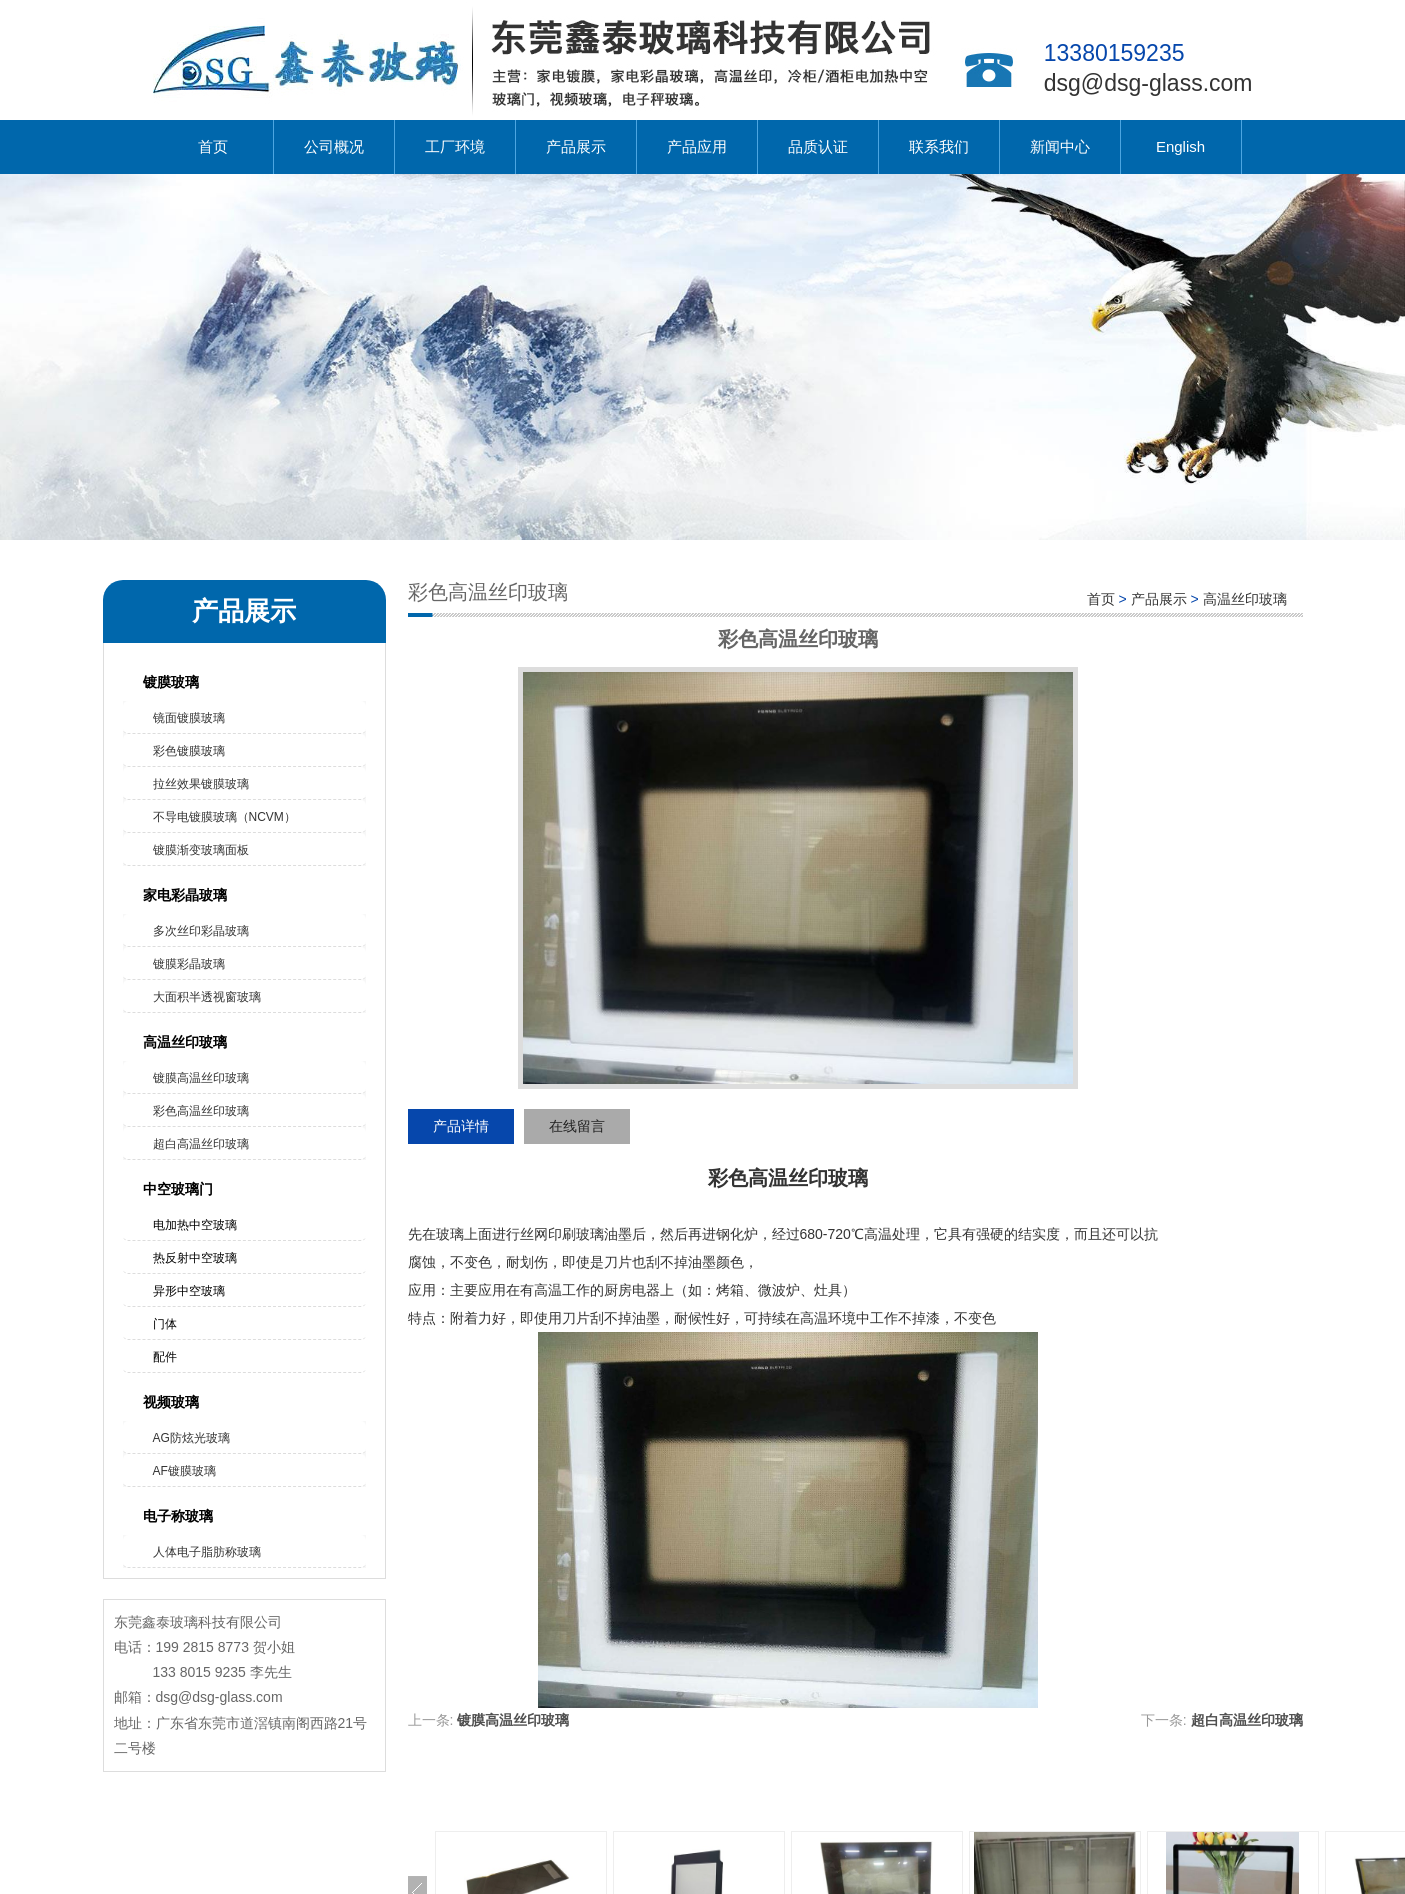 The width and height of the screenshot is (1405, 1894). Describe the element at coordinates (171, 1402) in the screenshot. I see `视频玻璃` at that location.